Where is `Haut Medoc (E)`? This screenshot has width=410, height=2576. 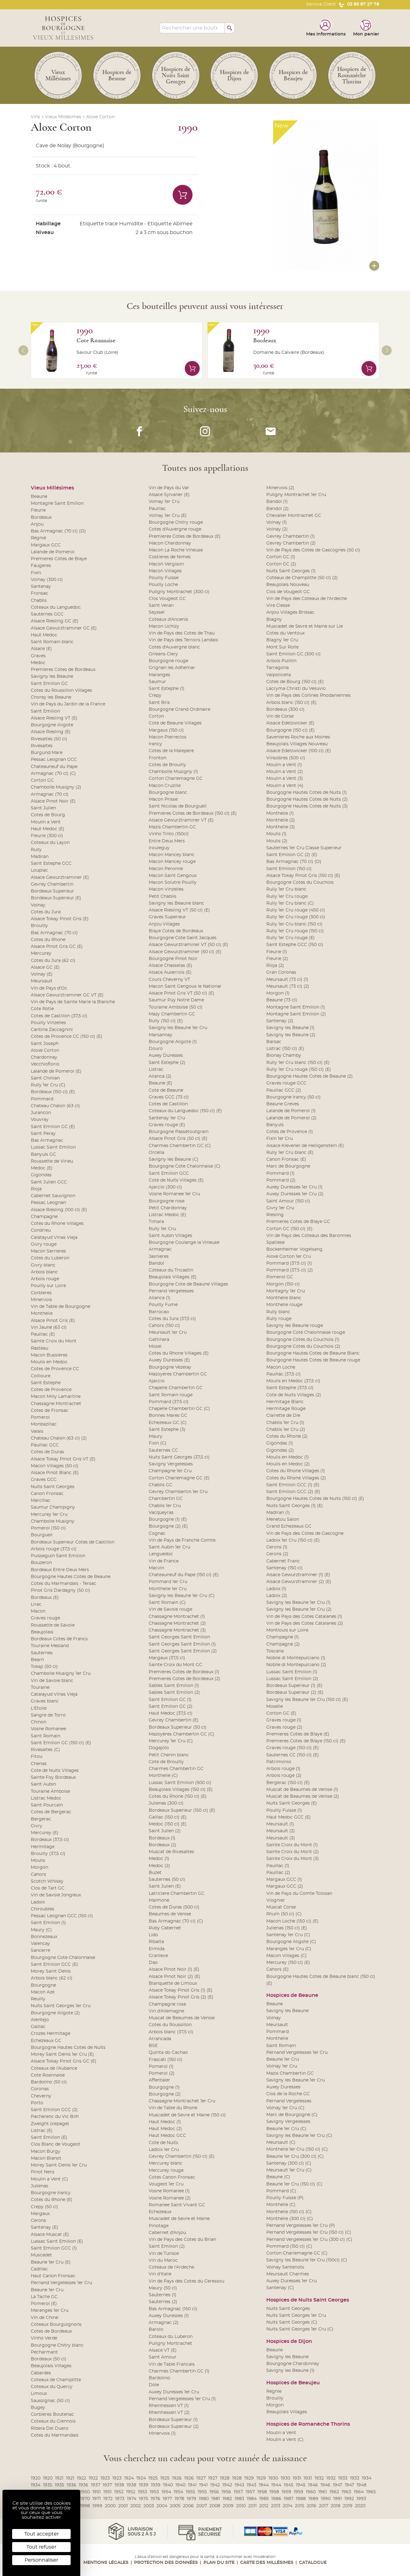
Haut Medoc (E) is located at coordinates (47, 829).